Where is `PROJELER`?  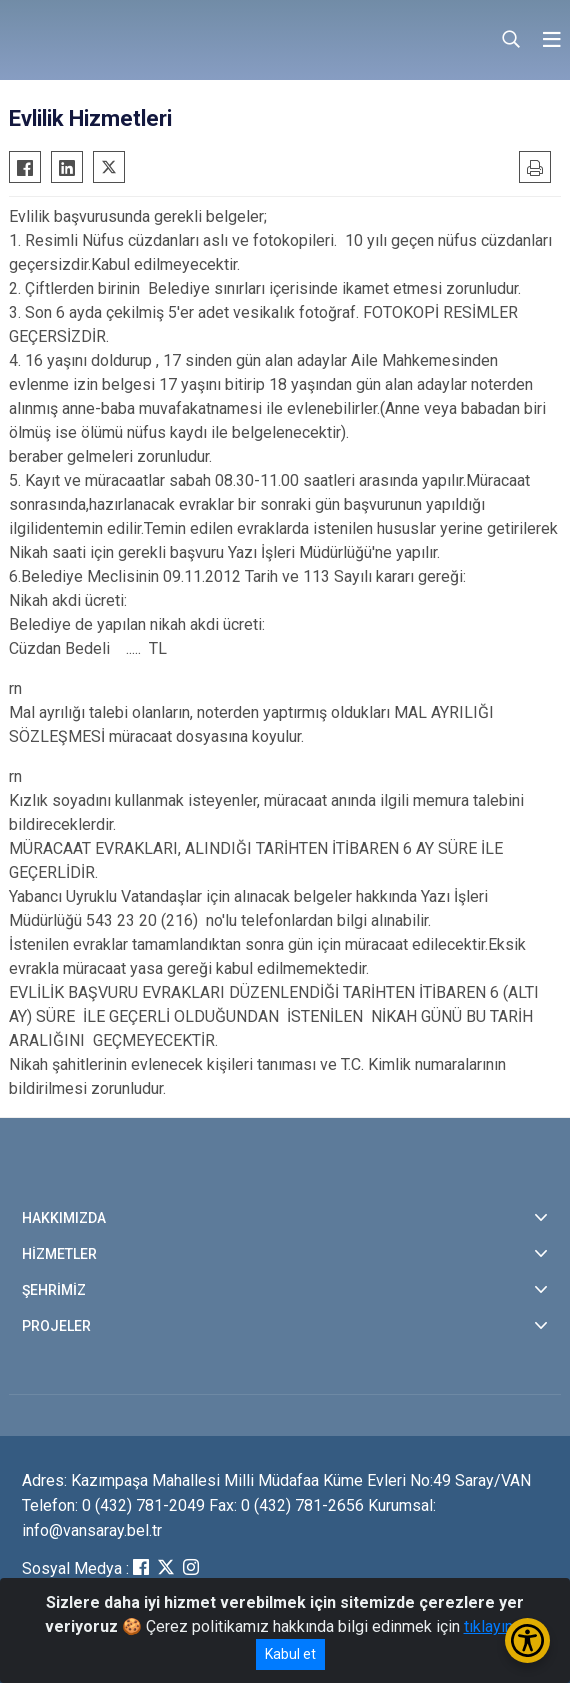
PROJELER is located at coordinates (56, 1326).